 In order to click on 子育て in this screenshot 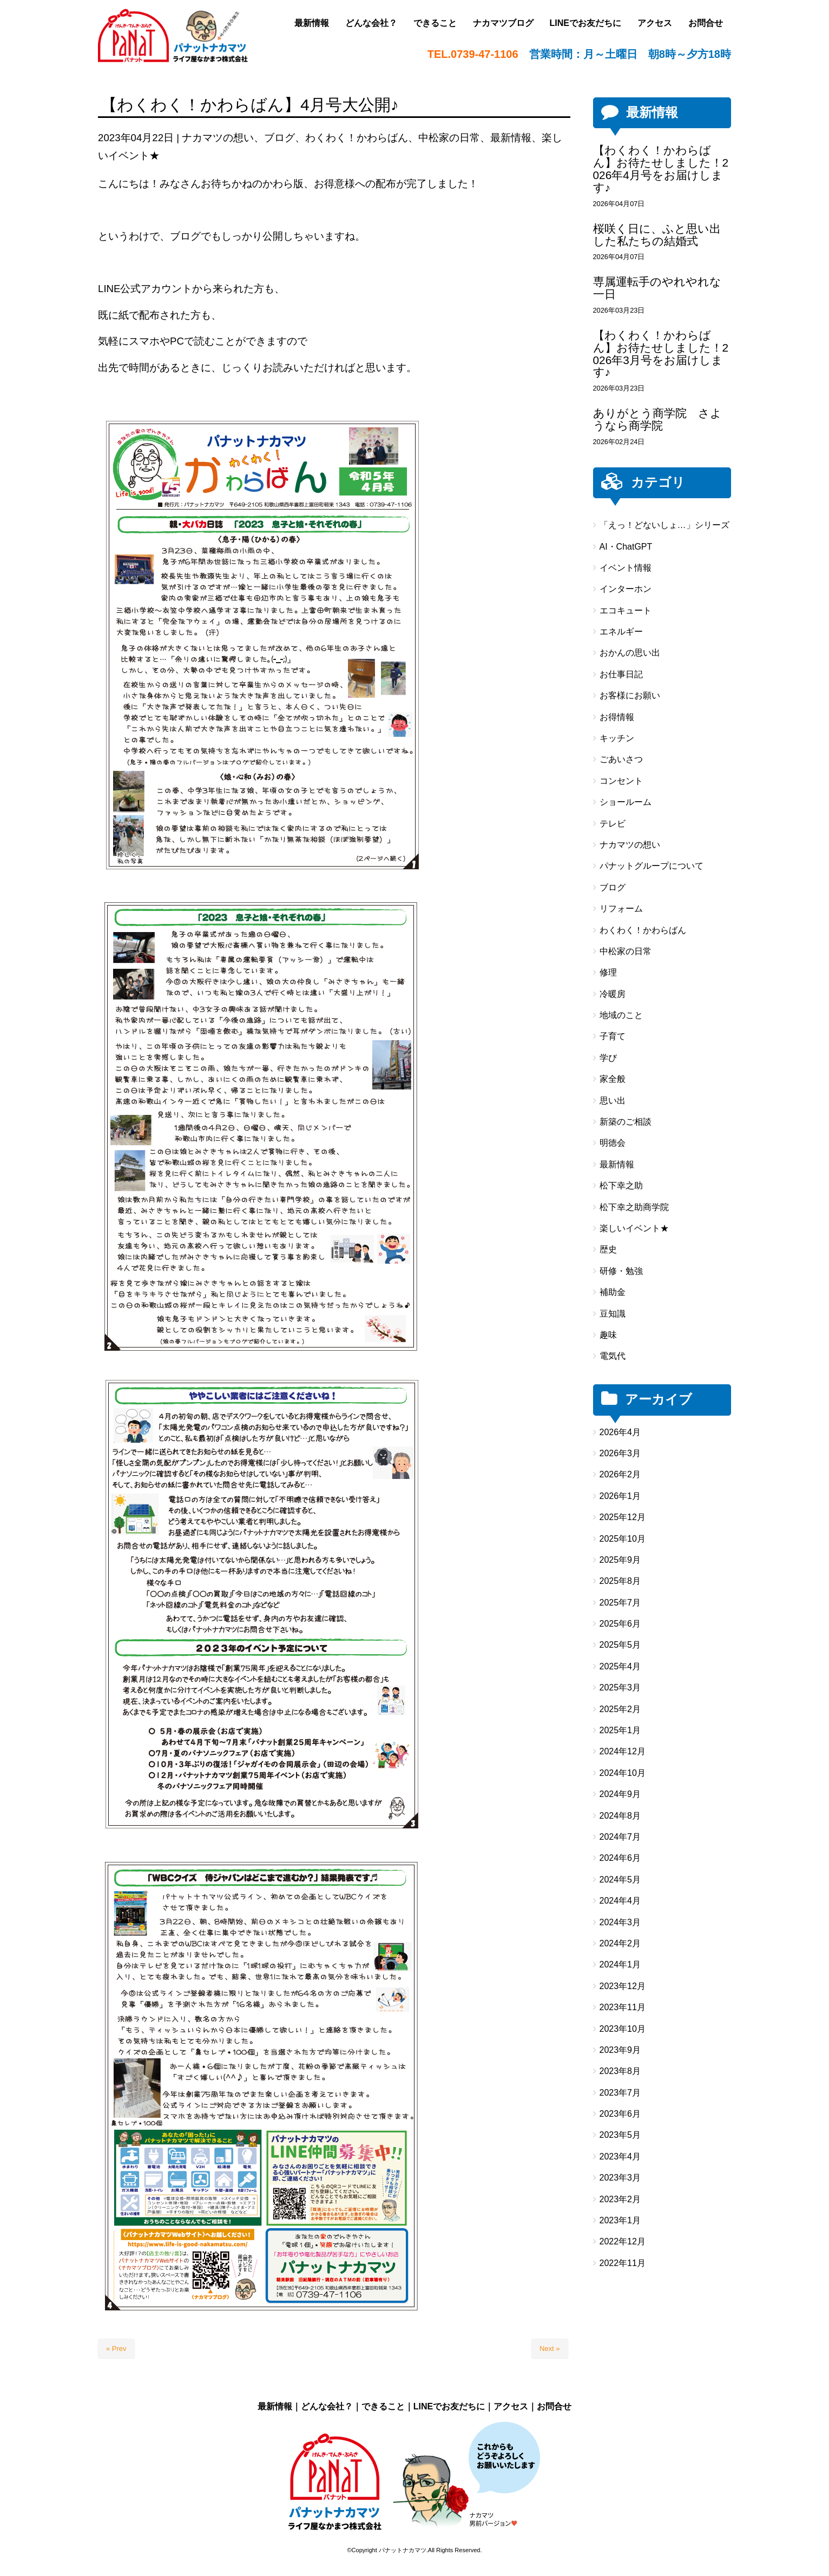, I will do `click(613, 1036)`.